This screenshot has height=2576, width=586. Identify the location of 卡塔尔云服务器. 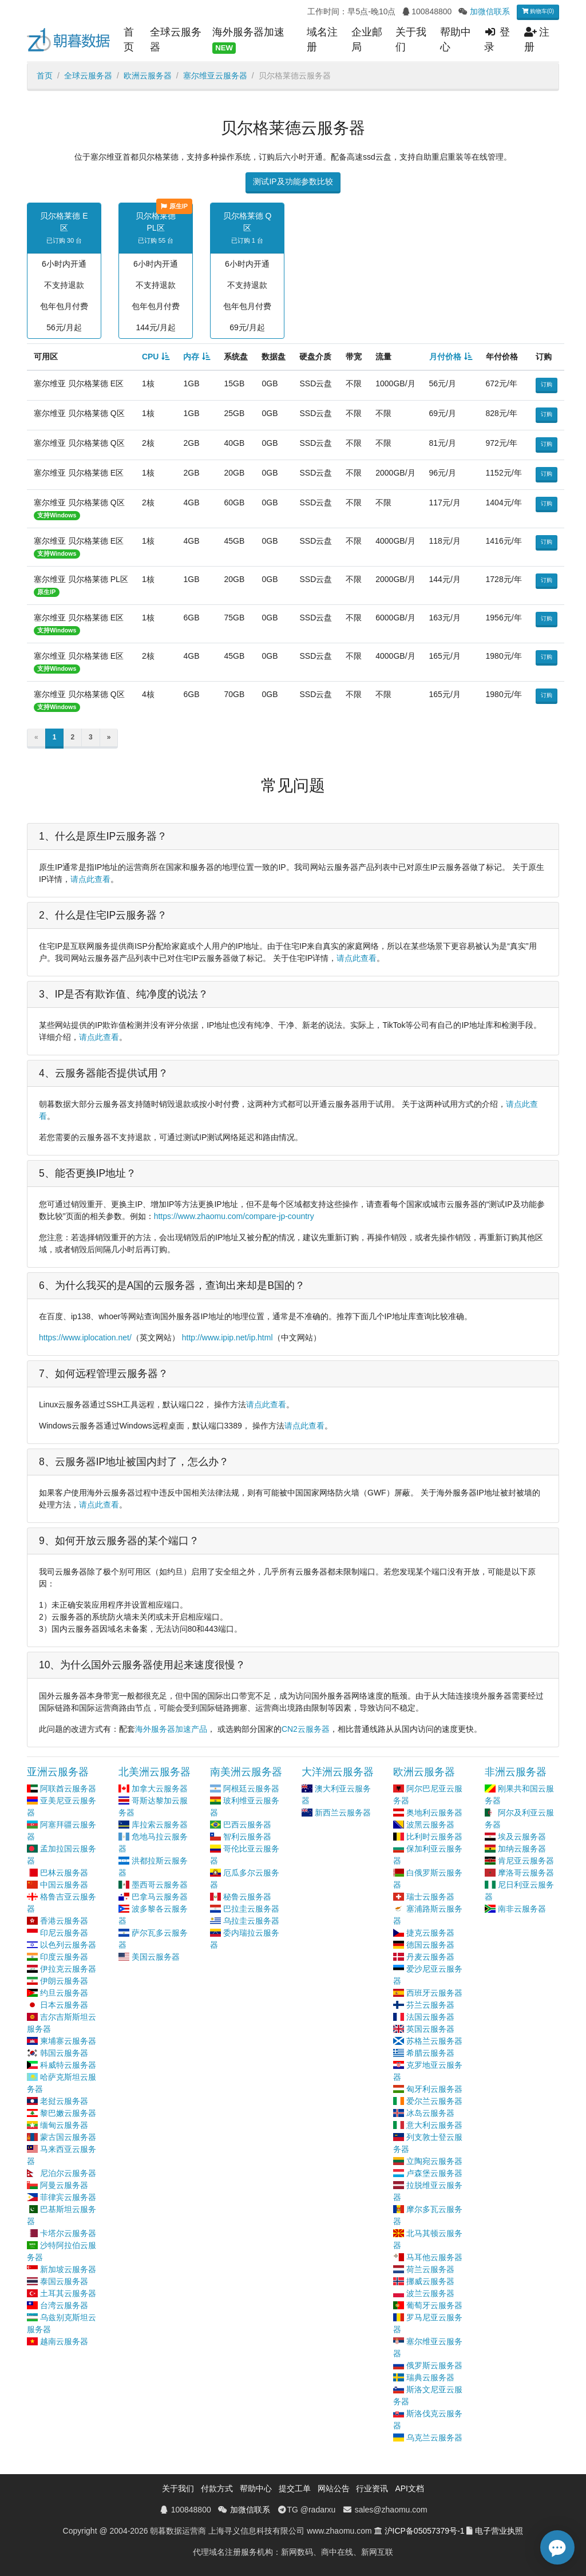
(68, 2233).